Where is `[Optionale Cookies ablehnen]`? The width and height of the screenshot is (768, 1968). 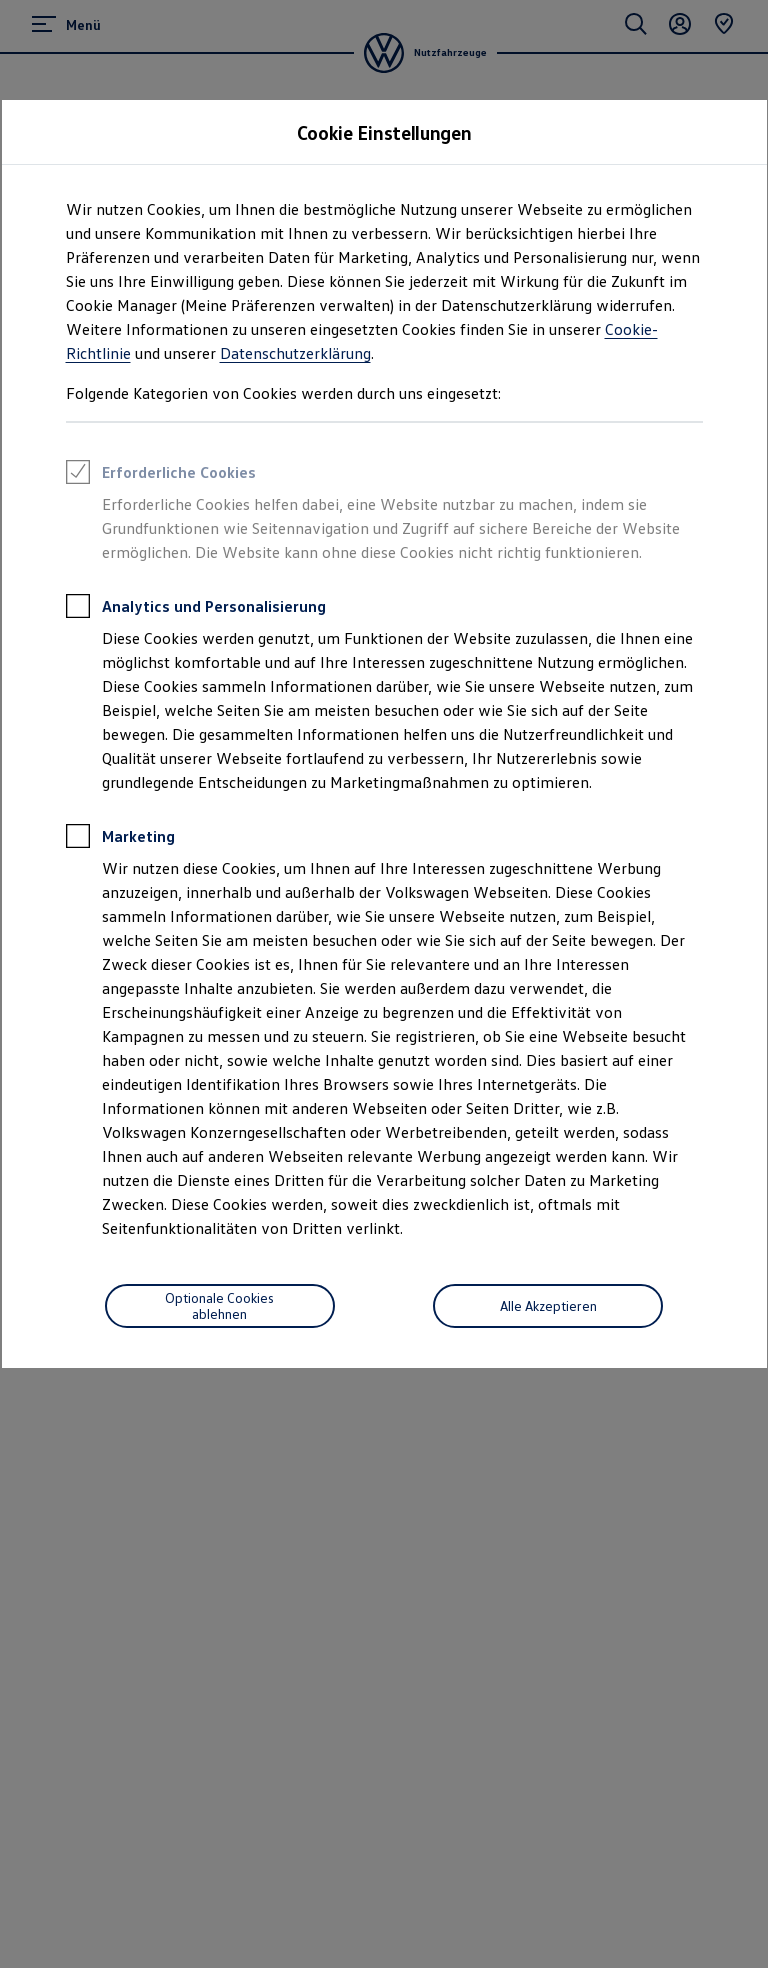
[Optionale Cookies ablehnen] is located at coordinates (220, 1306).